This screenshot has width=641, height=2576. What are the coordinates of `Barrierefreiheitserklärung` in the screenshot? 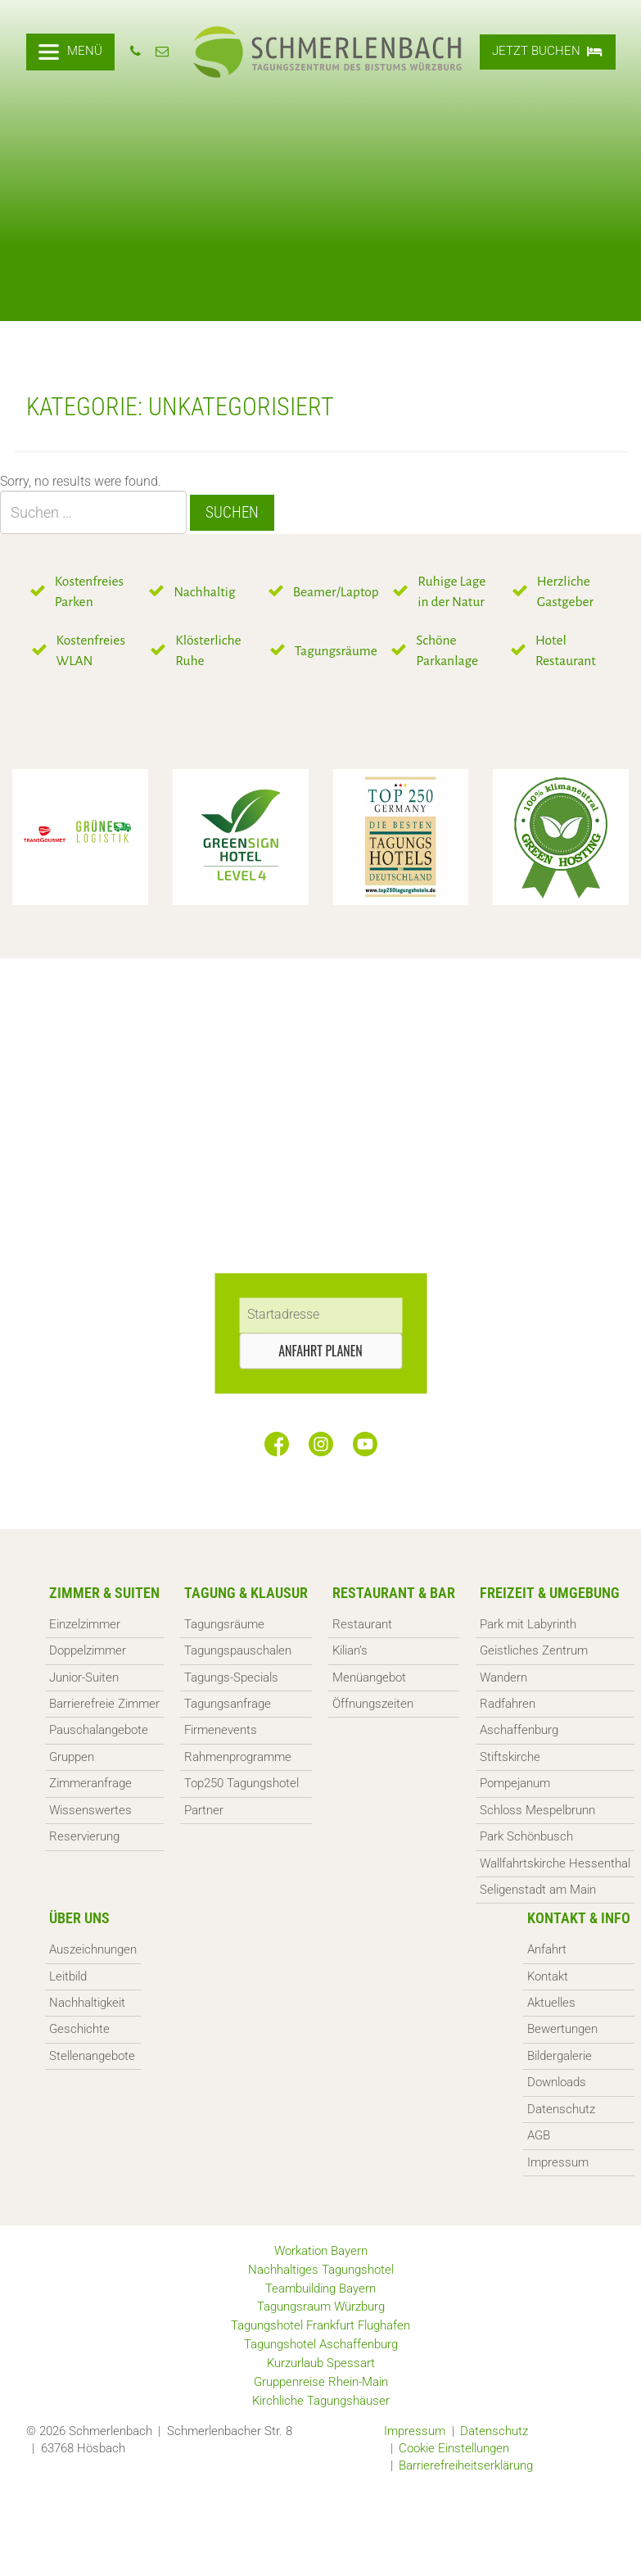 It's located at (466, 2465).